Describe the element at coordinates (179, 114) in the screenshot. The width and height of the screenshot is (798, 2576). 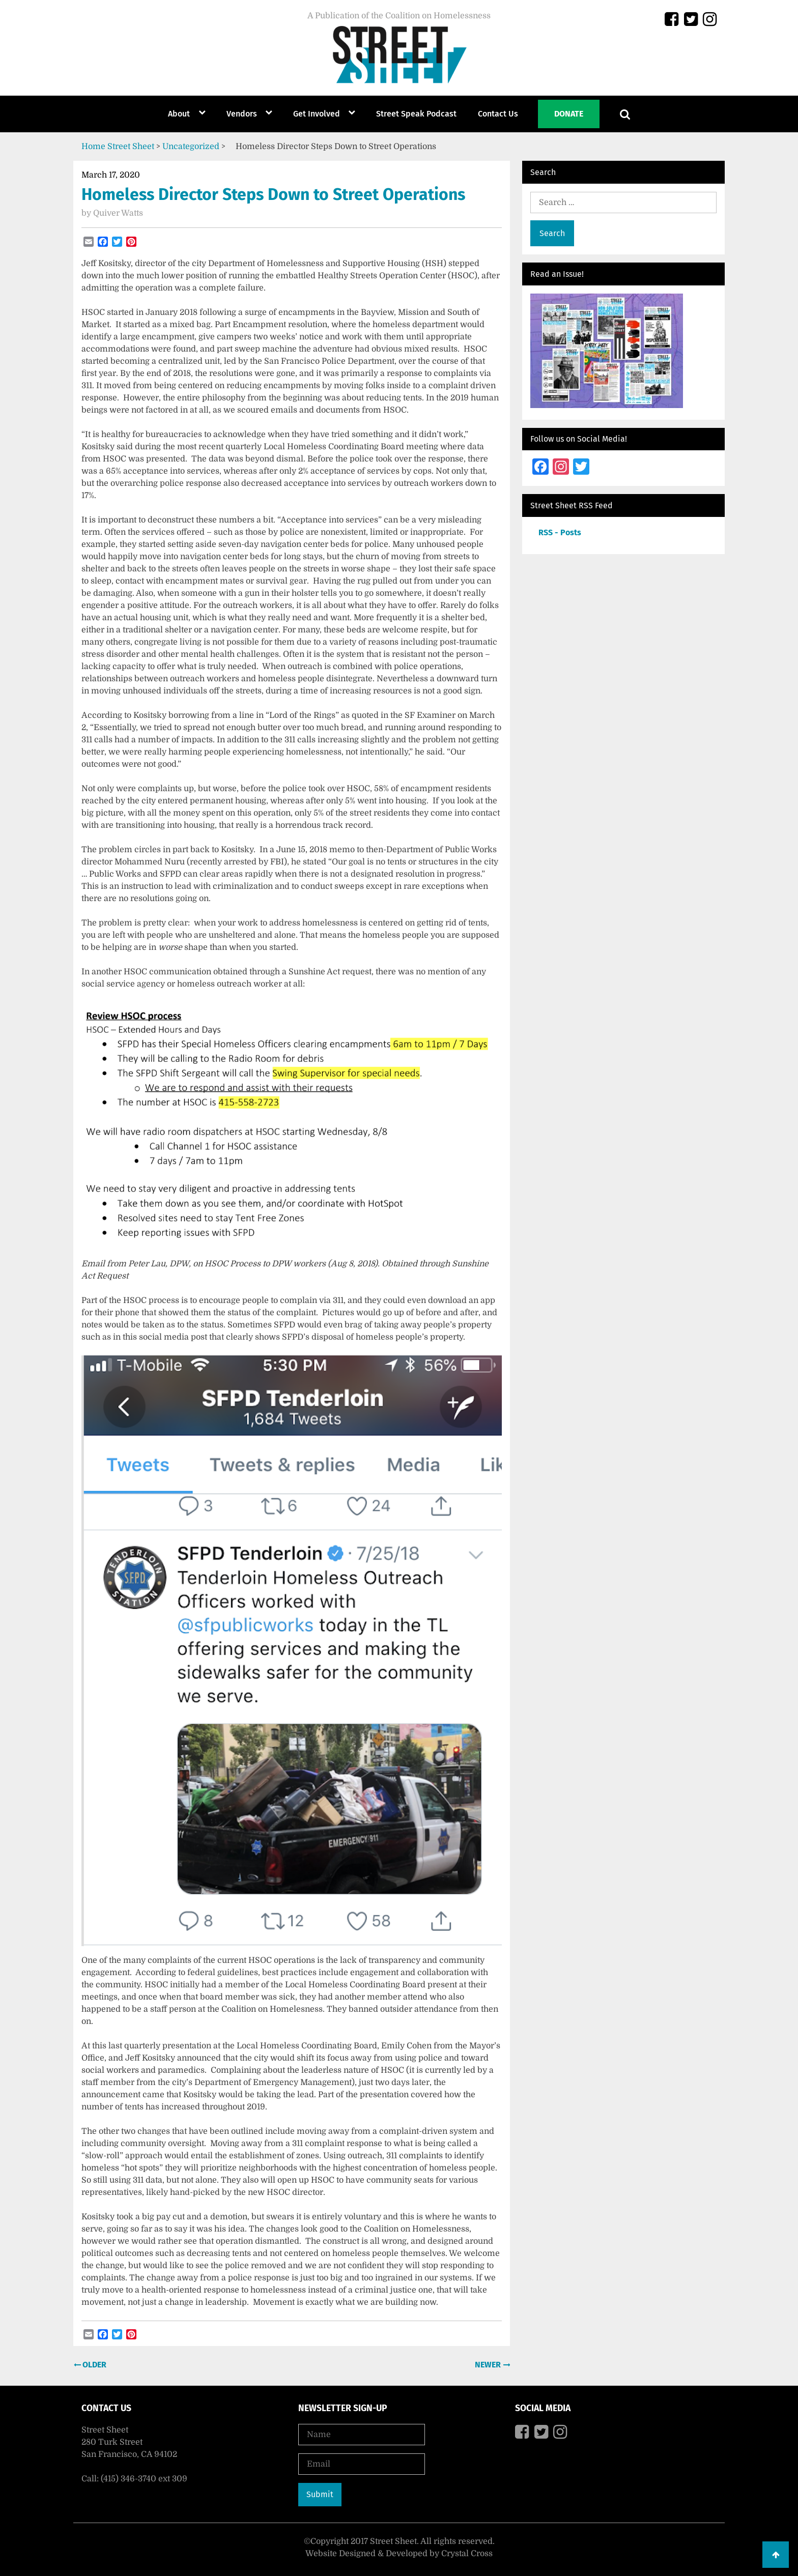
I see `About` at that location.